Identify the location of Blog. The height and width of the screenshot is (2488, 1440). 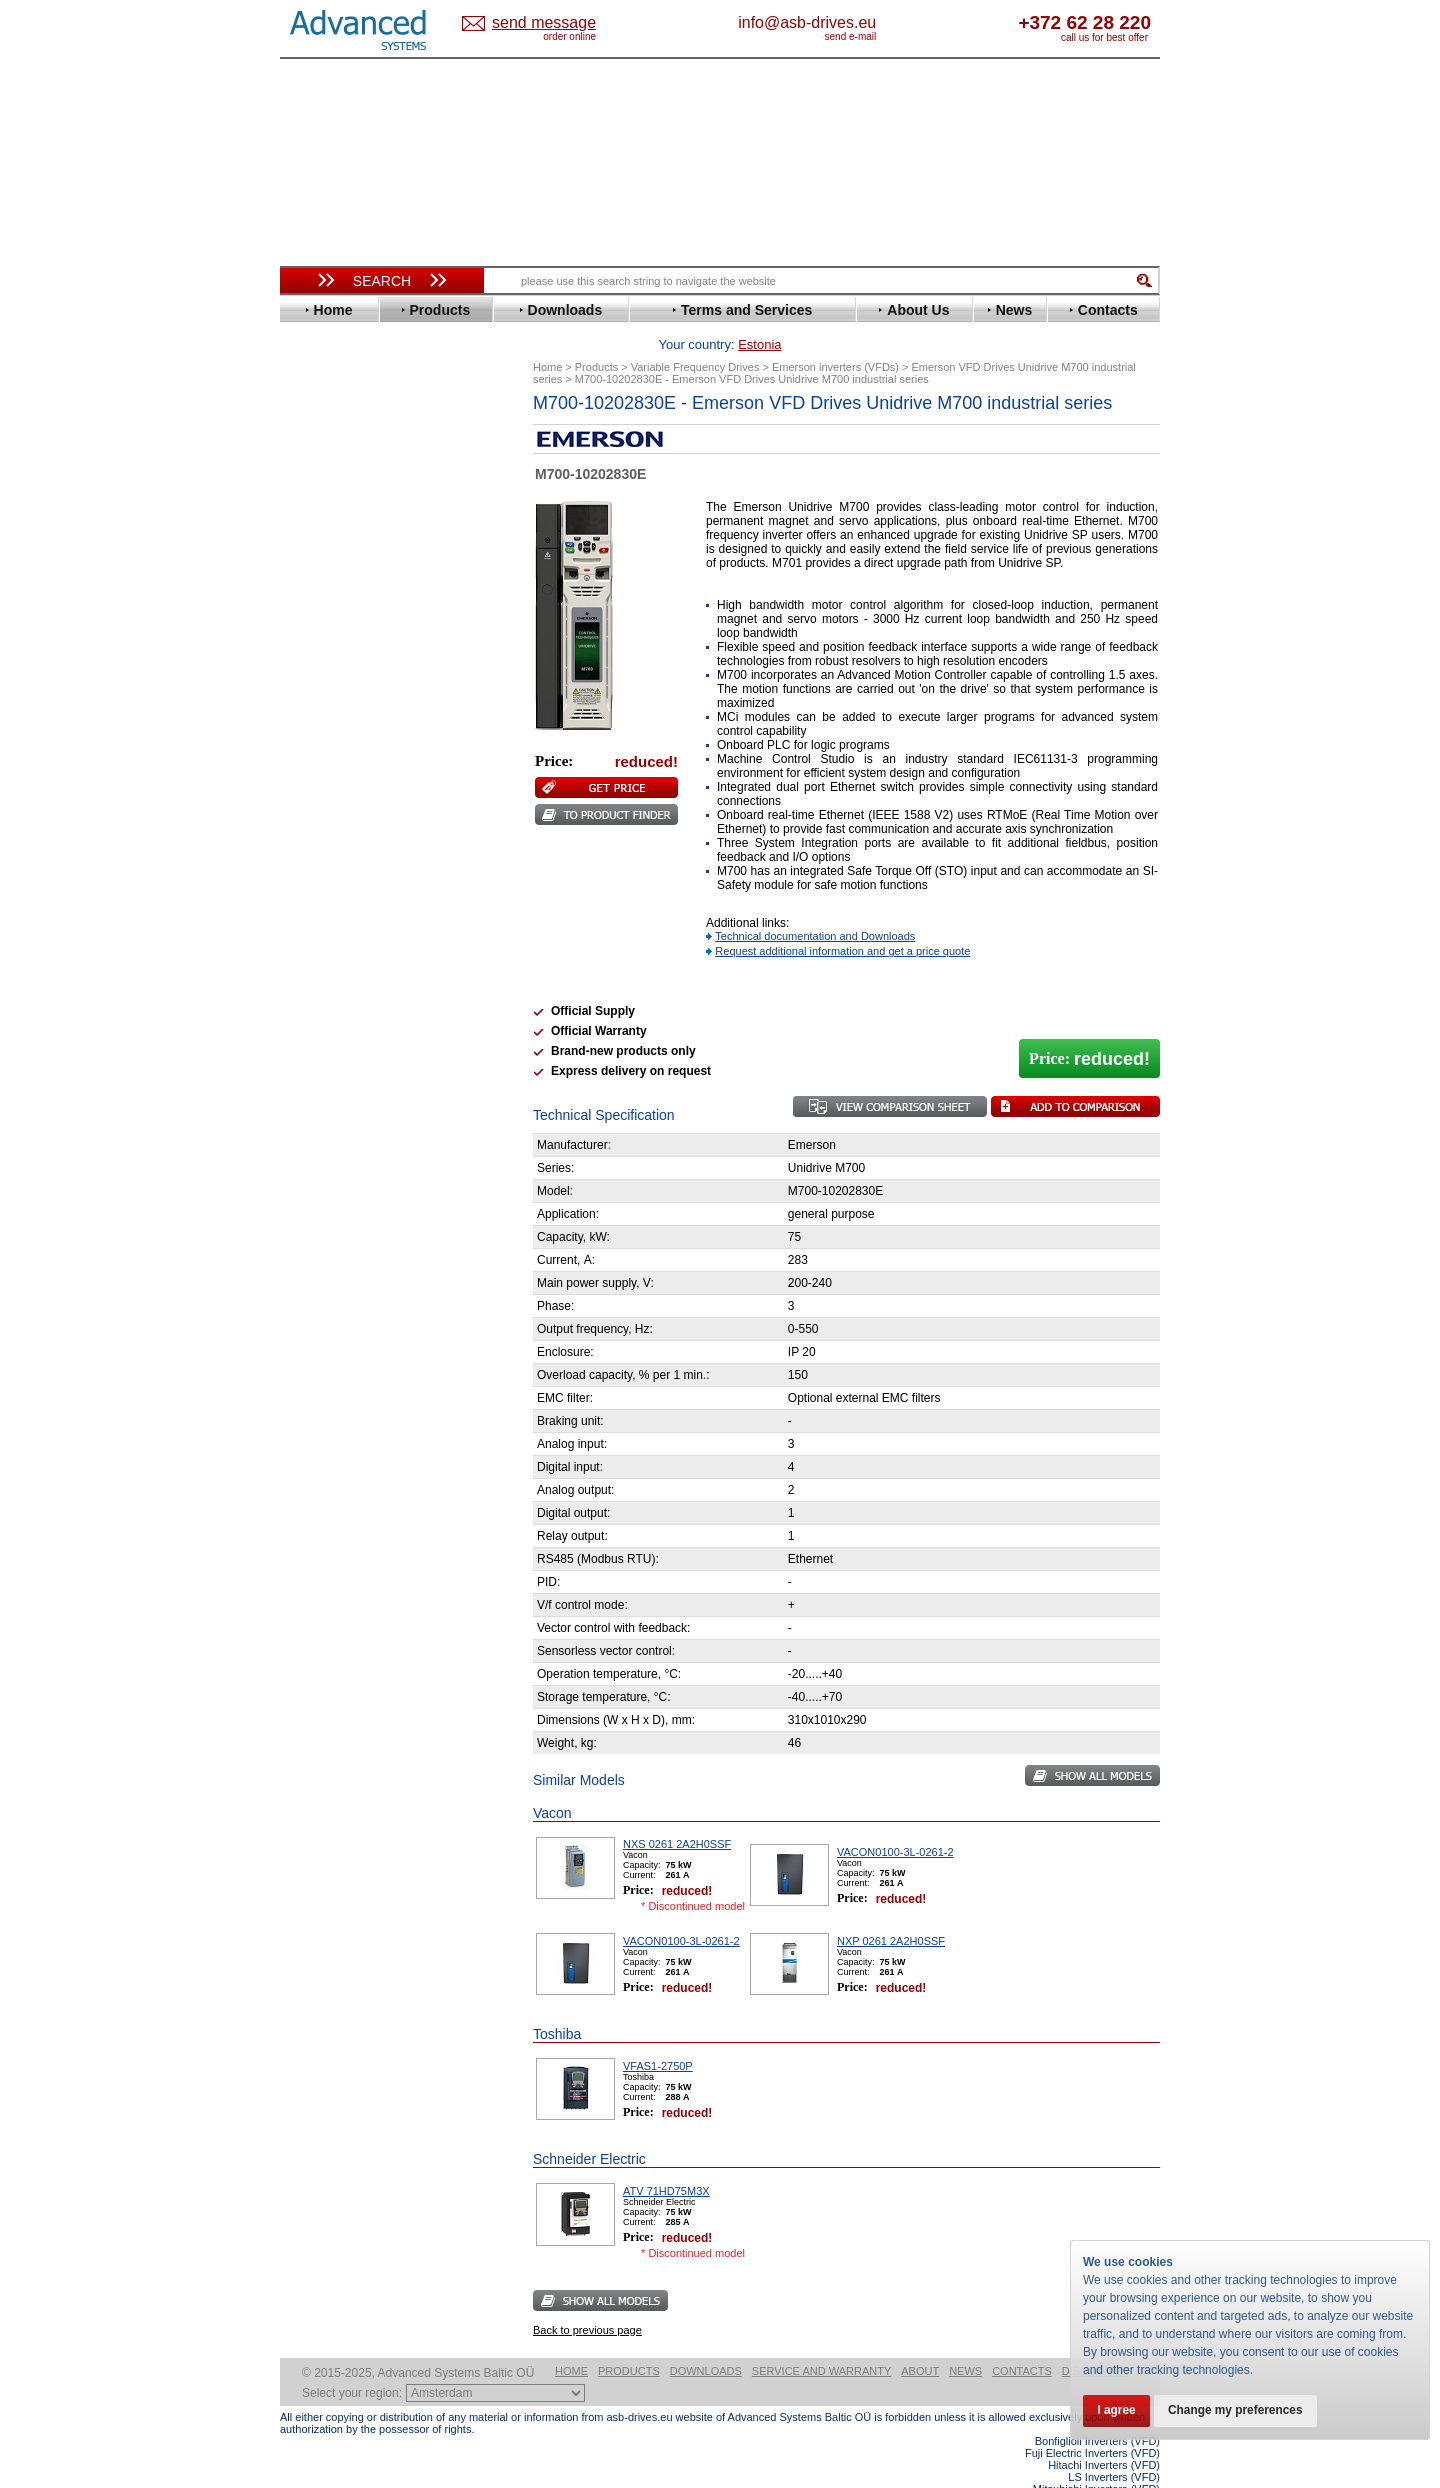
(304, 1267).